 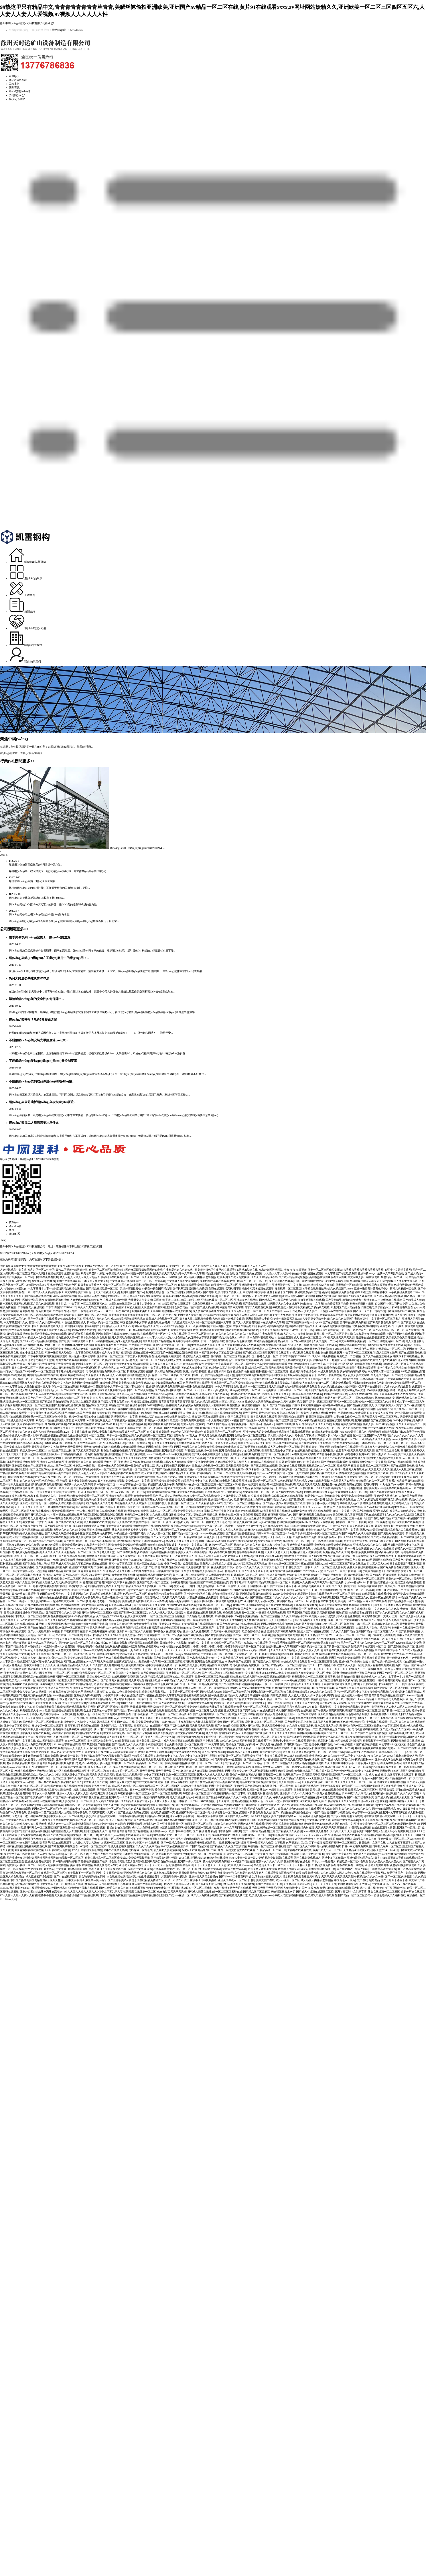 What do you see at coordinates (377, 1835) in the screenshot?
I see `亚洲福利精品福利精品福利` at bounding box center [377, 1835].